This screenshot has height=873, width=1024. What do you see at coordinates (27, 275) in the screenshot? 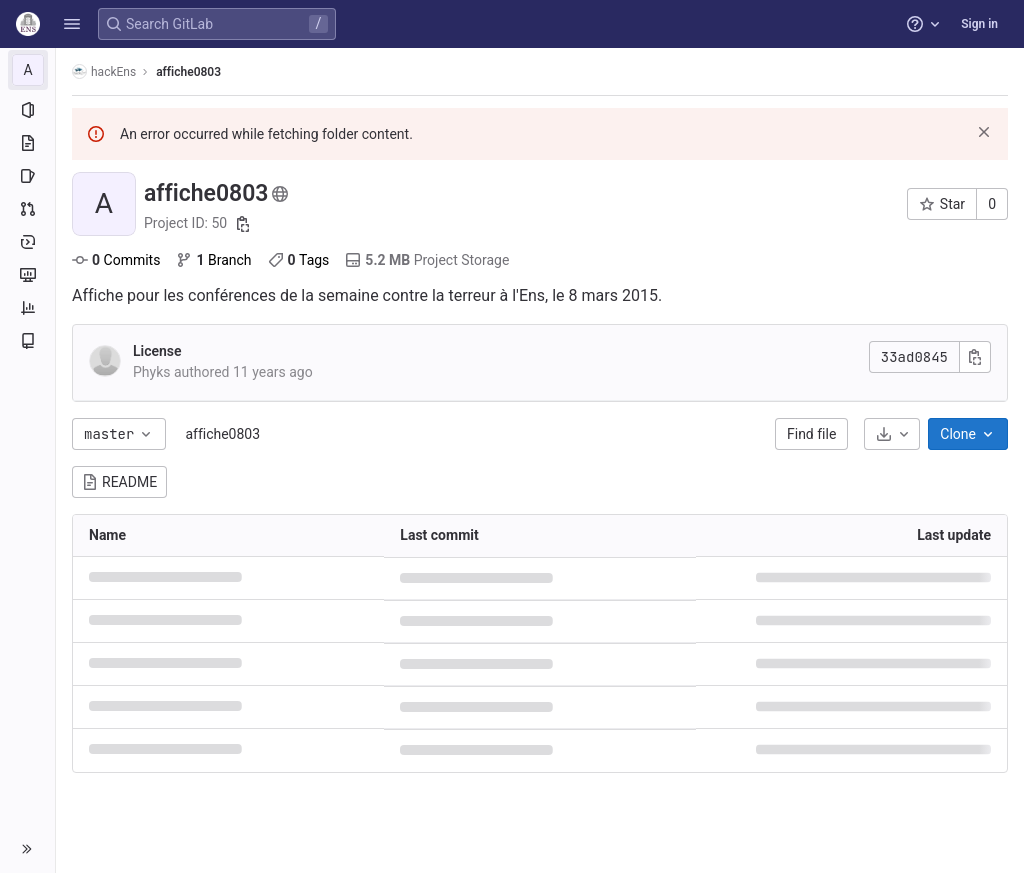
I see `[Monitor]` at bounding box center [27, 275].